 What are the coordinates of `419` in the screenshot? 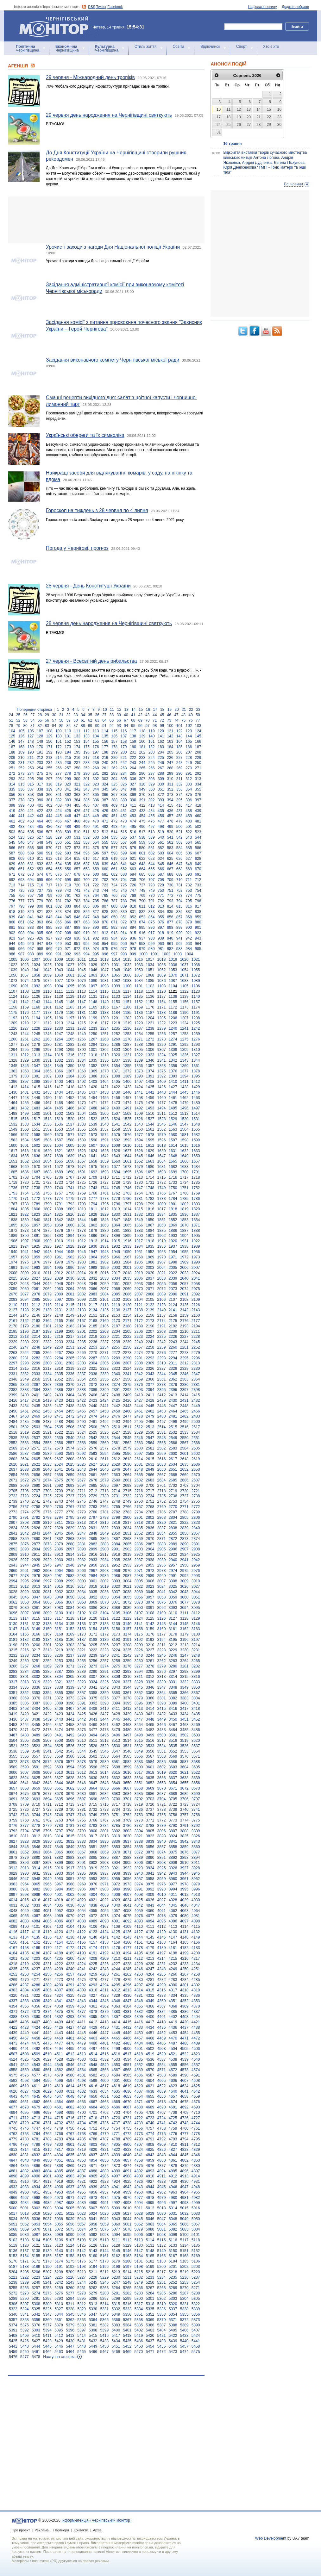 It's located at (12, 811).